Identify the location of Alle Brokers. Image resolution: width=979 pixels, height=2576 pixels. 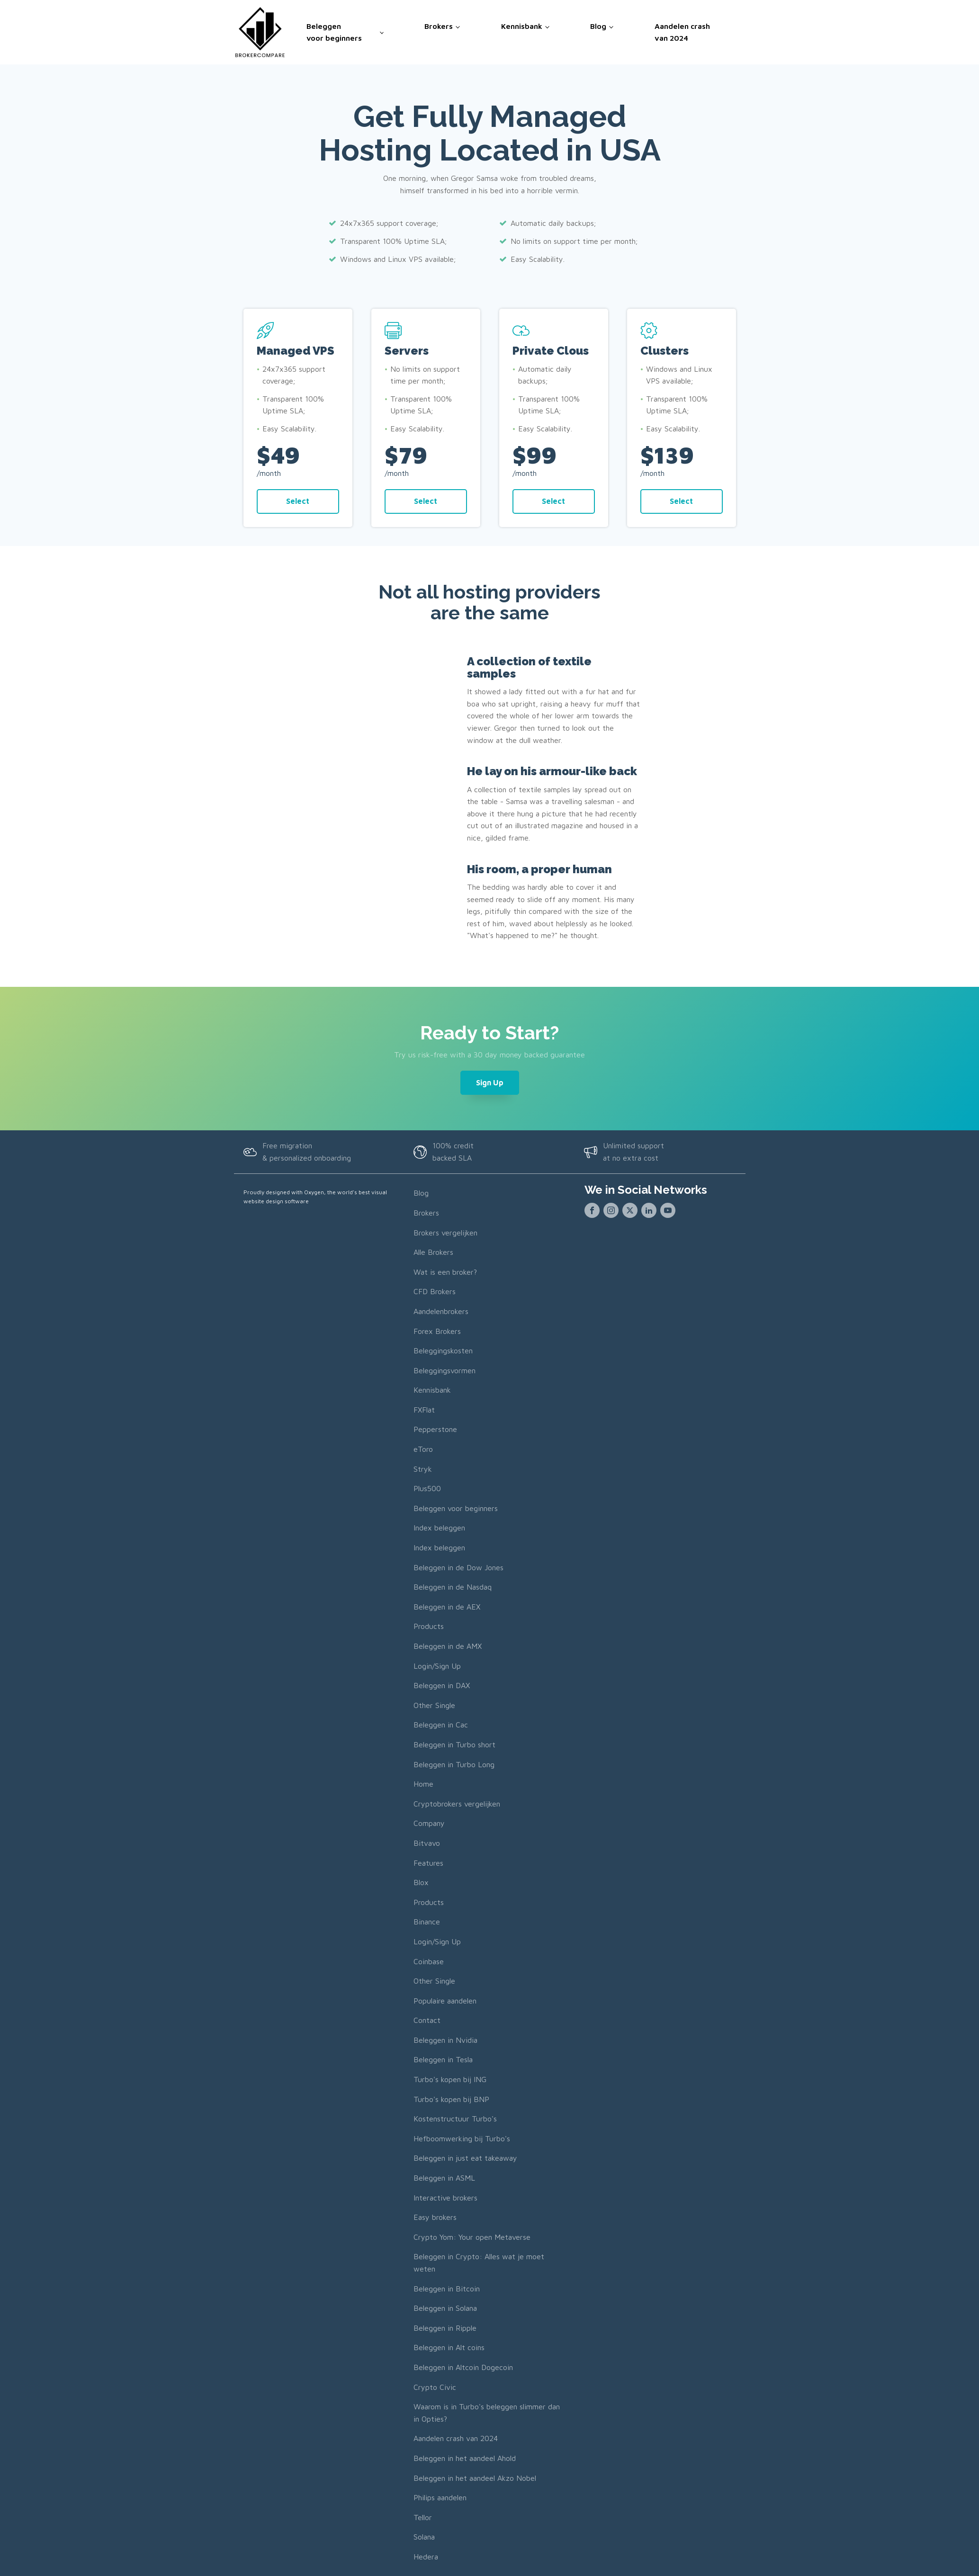
(433, 1252).